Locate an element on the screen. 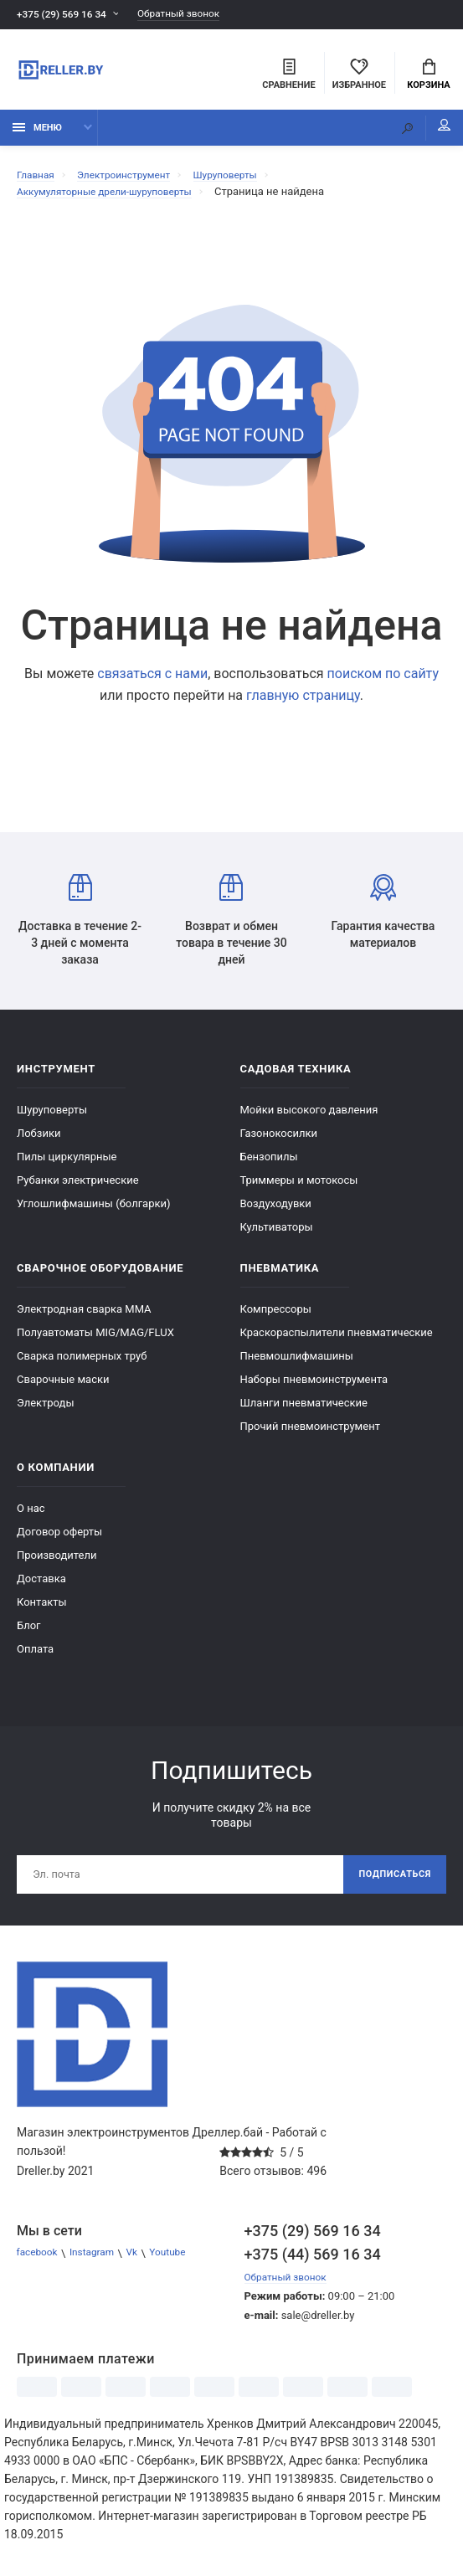  Контакты is located at coordinates (42, 1610).